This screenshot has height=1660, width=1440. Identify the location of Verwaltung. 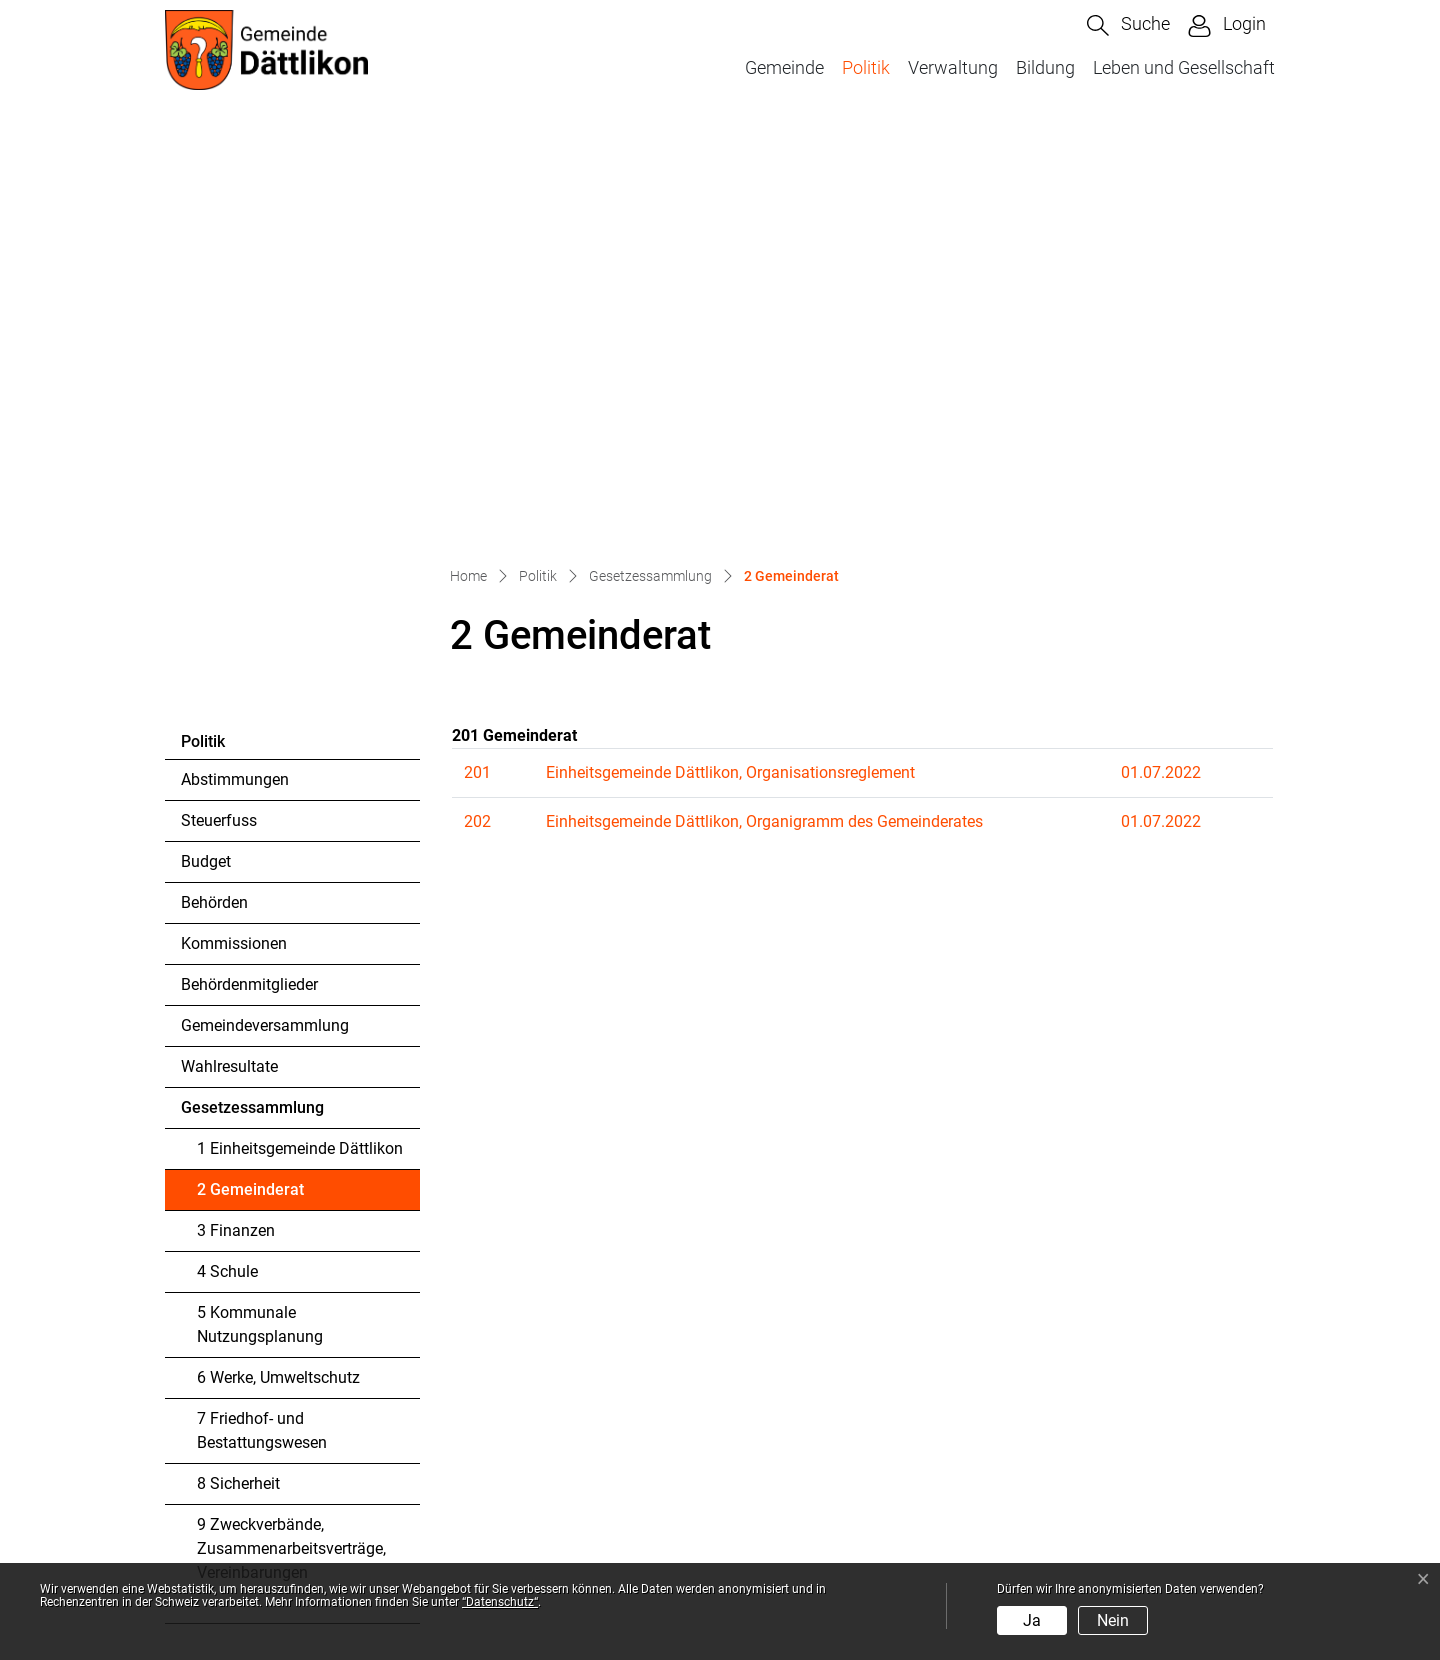
(953, 67).